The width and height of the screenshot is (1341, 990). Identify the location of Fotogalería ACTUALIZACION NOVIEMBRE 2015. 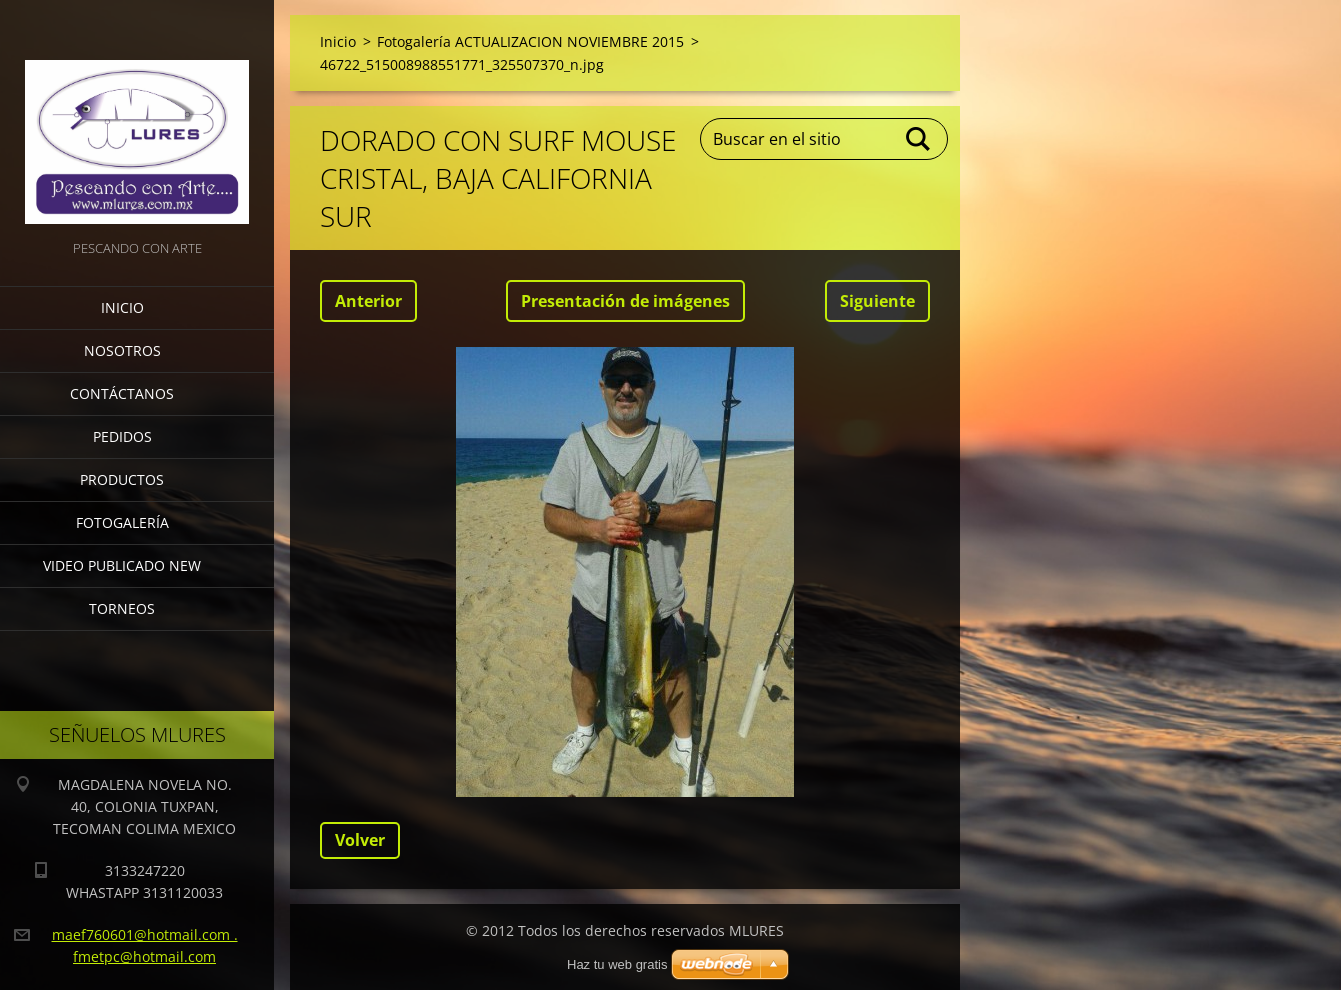
(530, 41).